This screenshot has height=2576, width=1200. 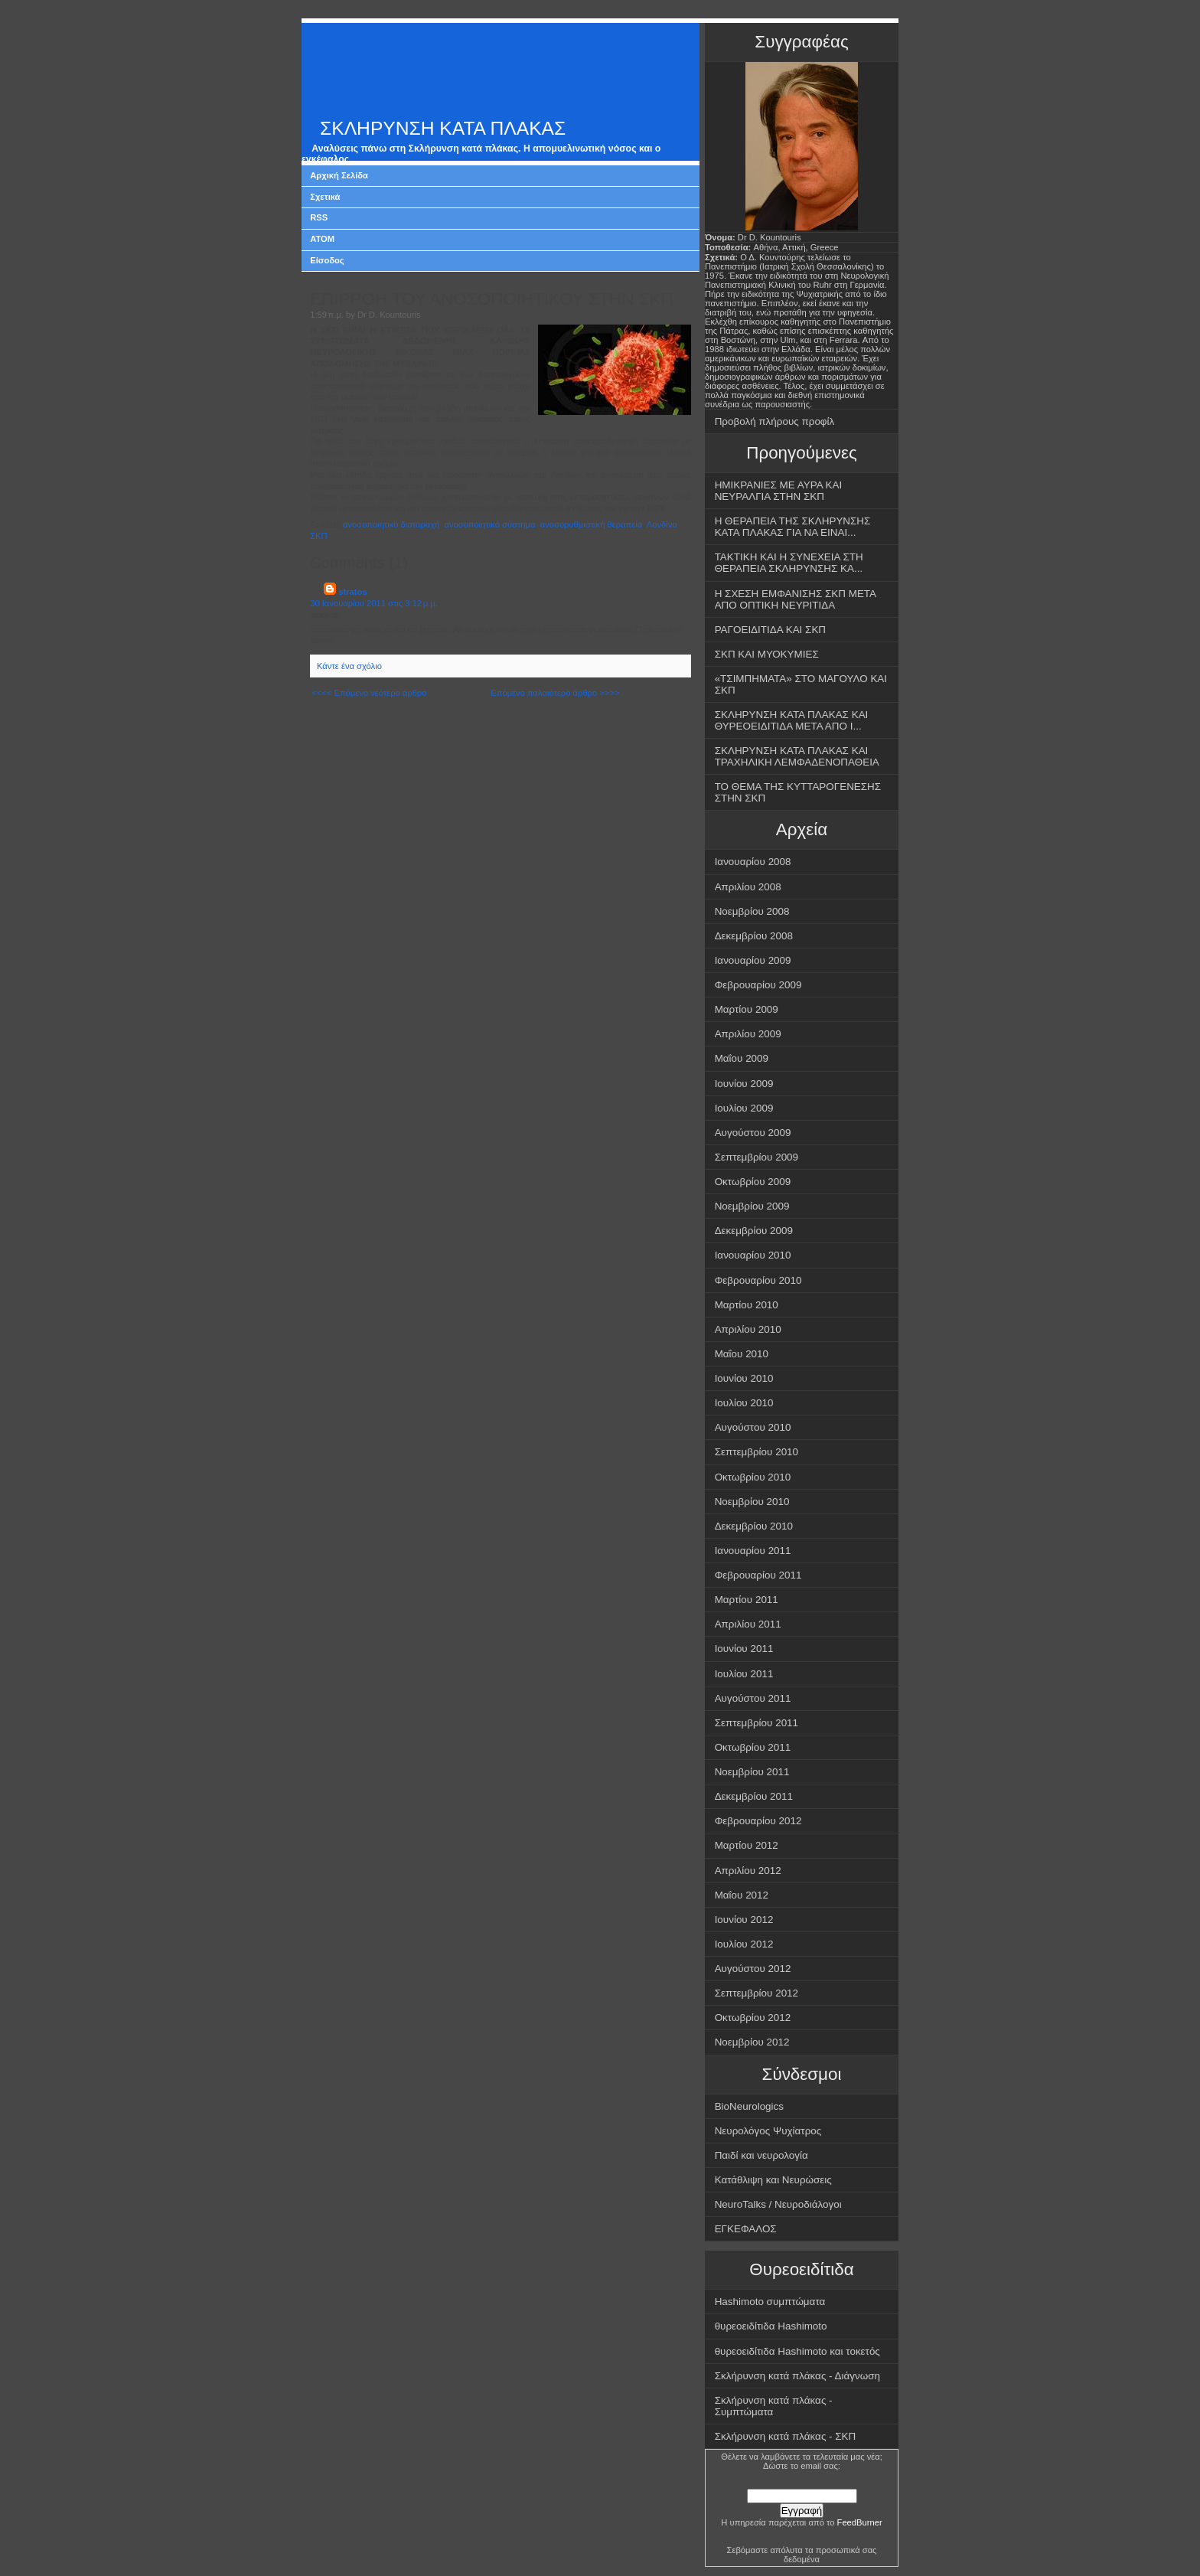 What do you see at coordinates (758, 1575) in the screenshot?
I see `Φεβρουαρίου 2011` at bounding box center [758, 1575].